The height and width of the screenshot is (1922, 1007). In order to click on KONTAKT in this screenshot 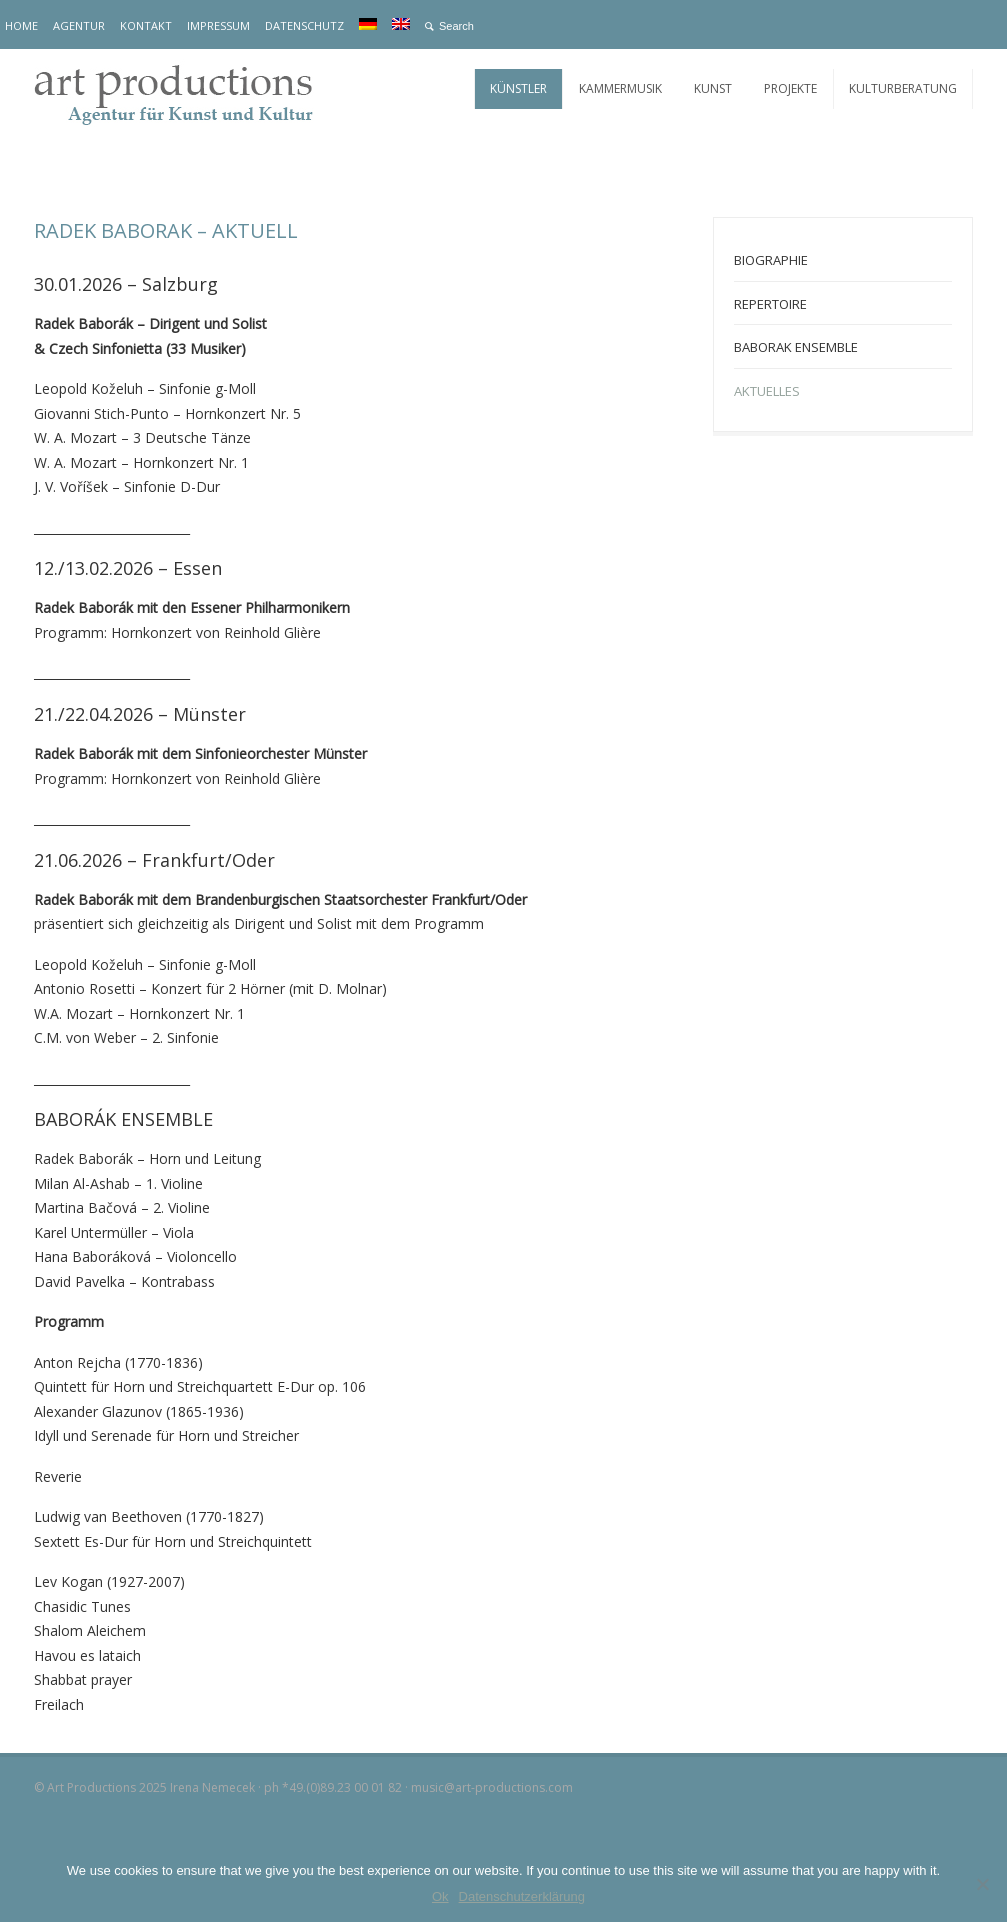, I will do `click(146, 25)`.